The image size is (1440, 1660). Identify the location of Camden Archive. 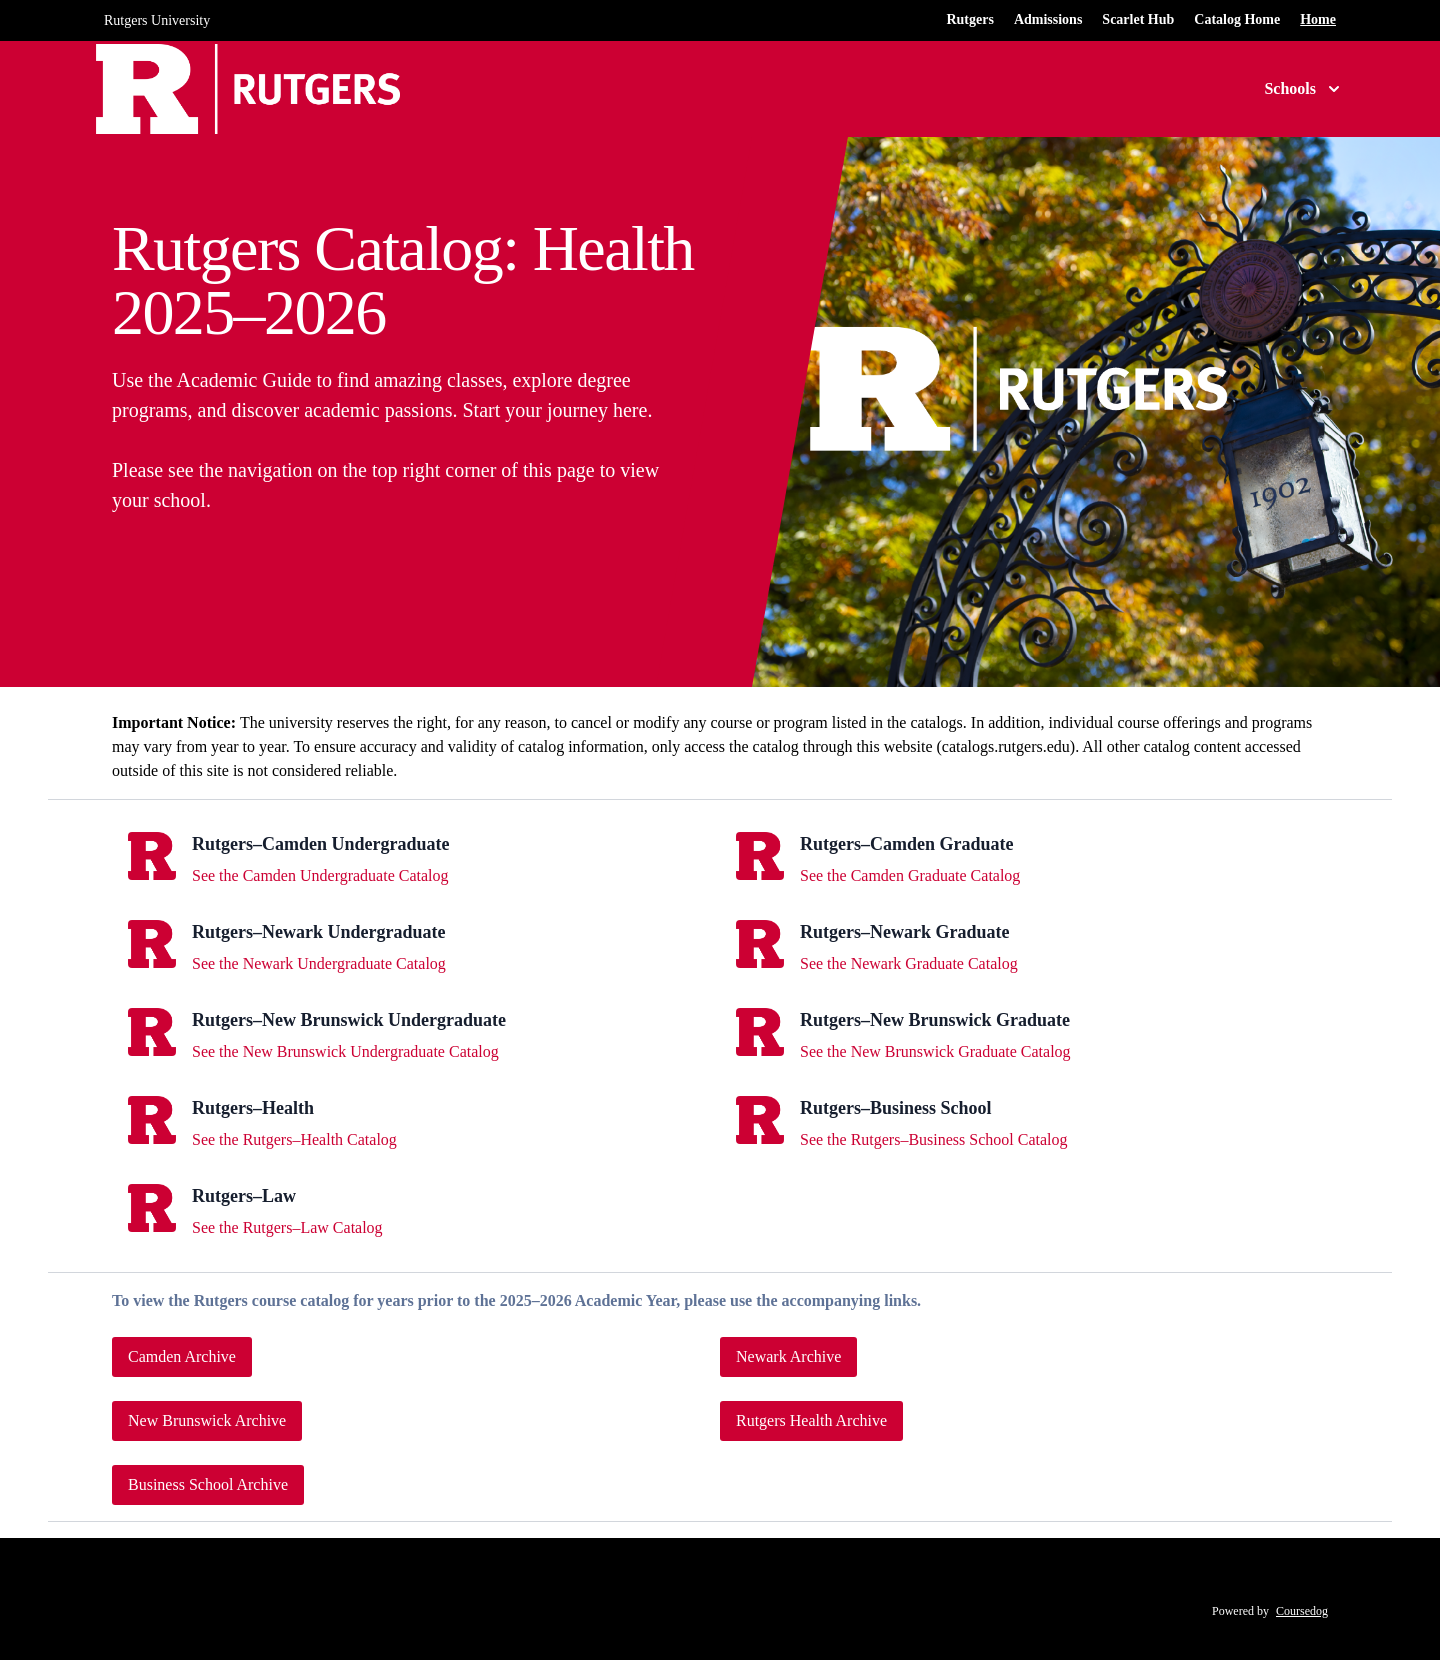
(182, 1356).